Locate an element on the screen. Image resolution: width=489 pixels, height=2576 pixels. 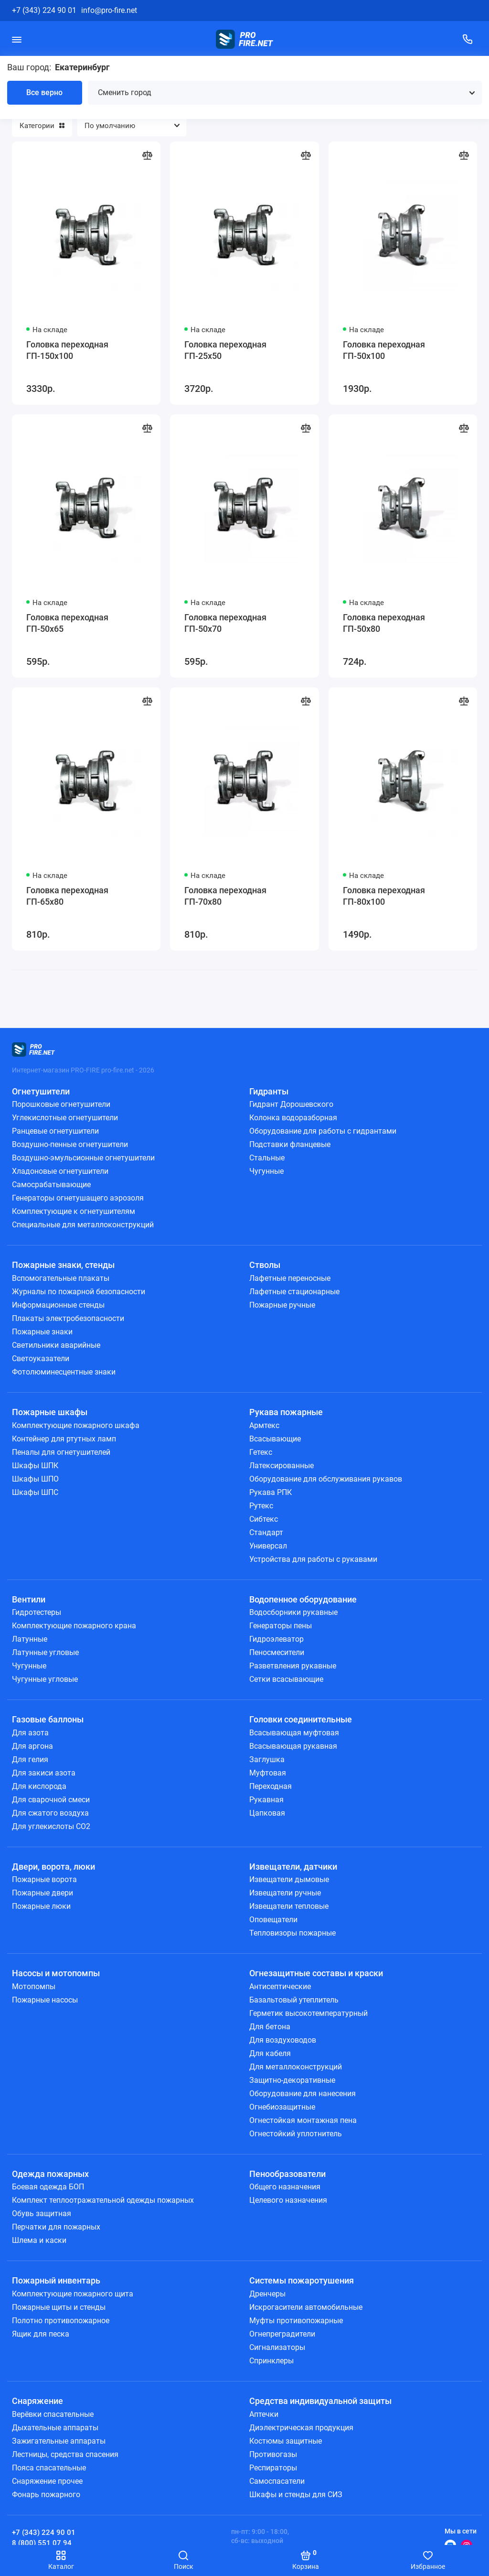
Головка переходная ГП-50х70 is located at coordinates (225, 623).